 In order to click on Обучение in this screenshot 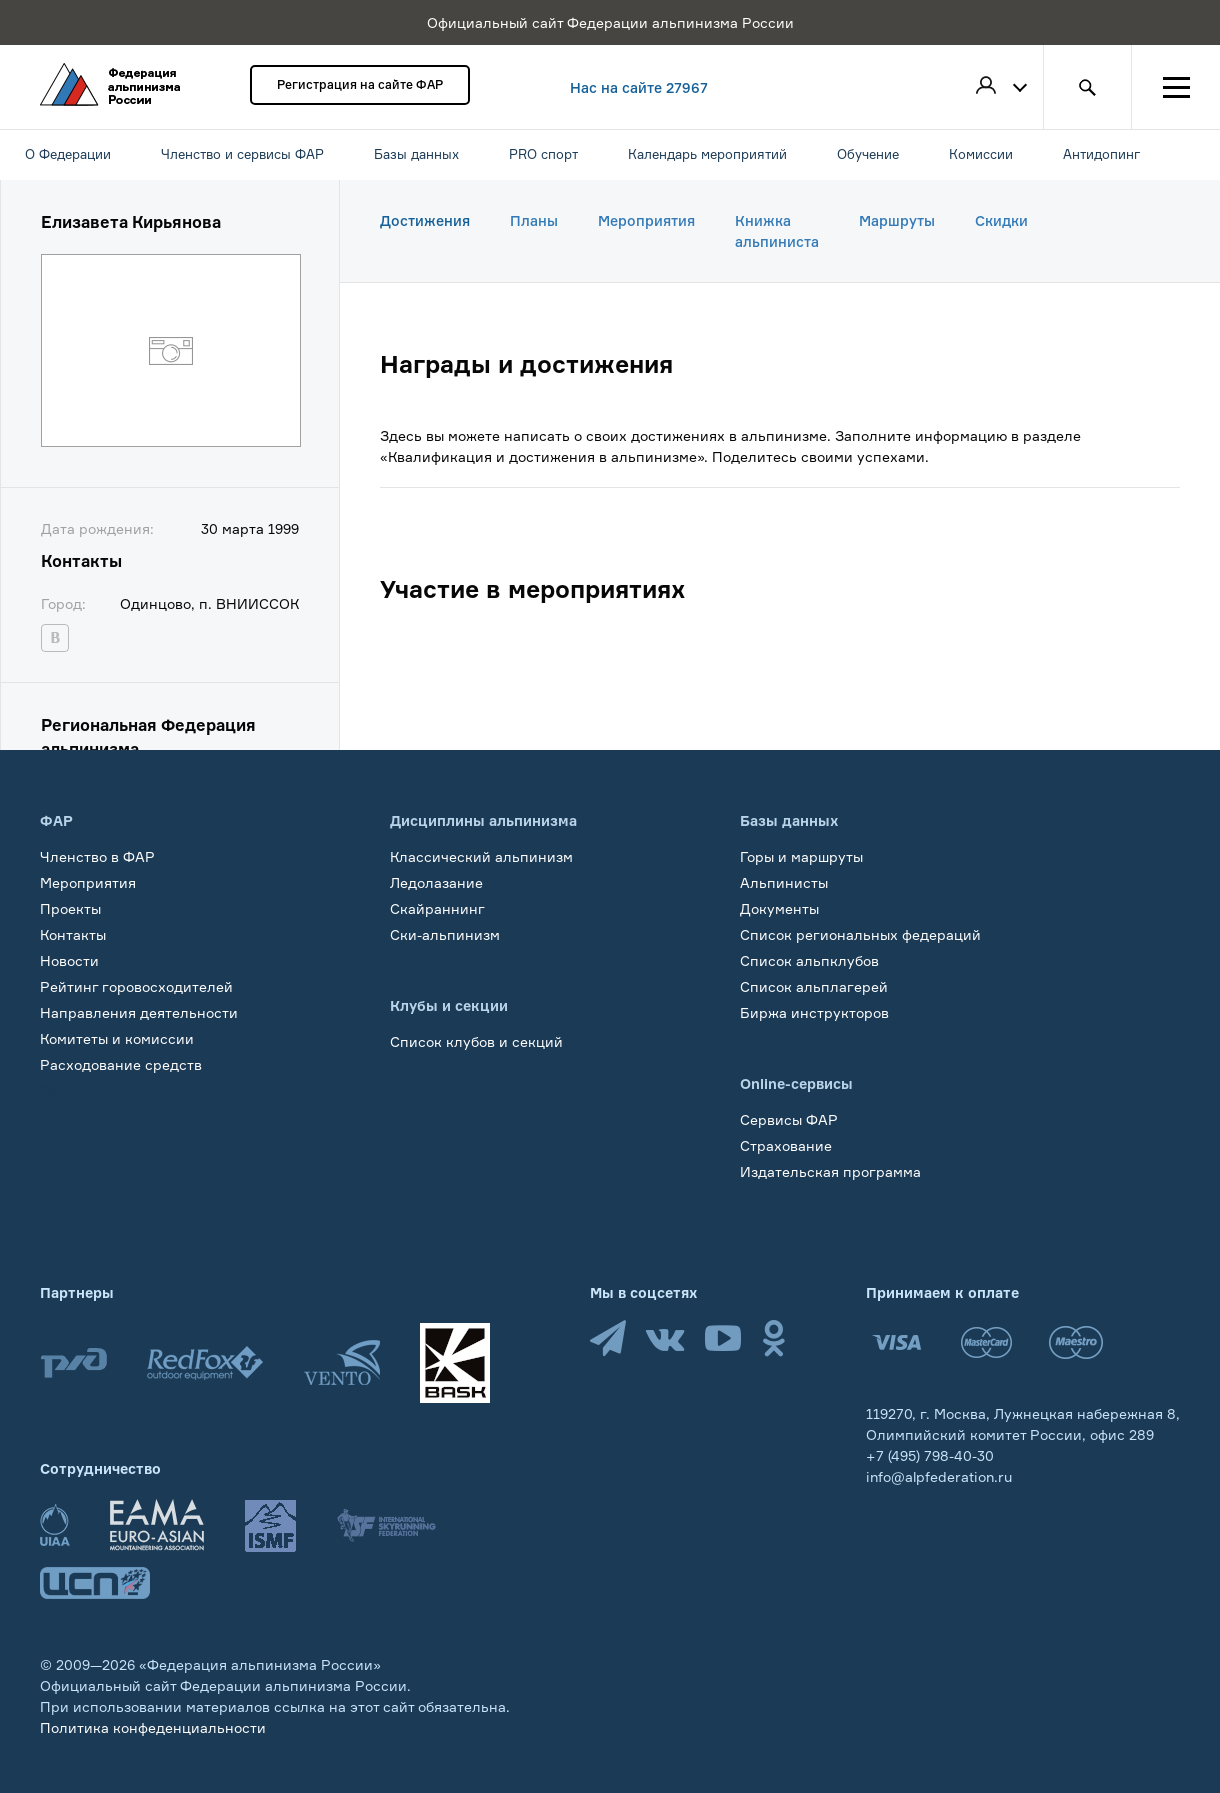, I will do `click(74, 1090)`.